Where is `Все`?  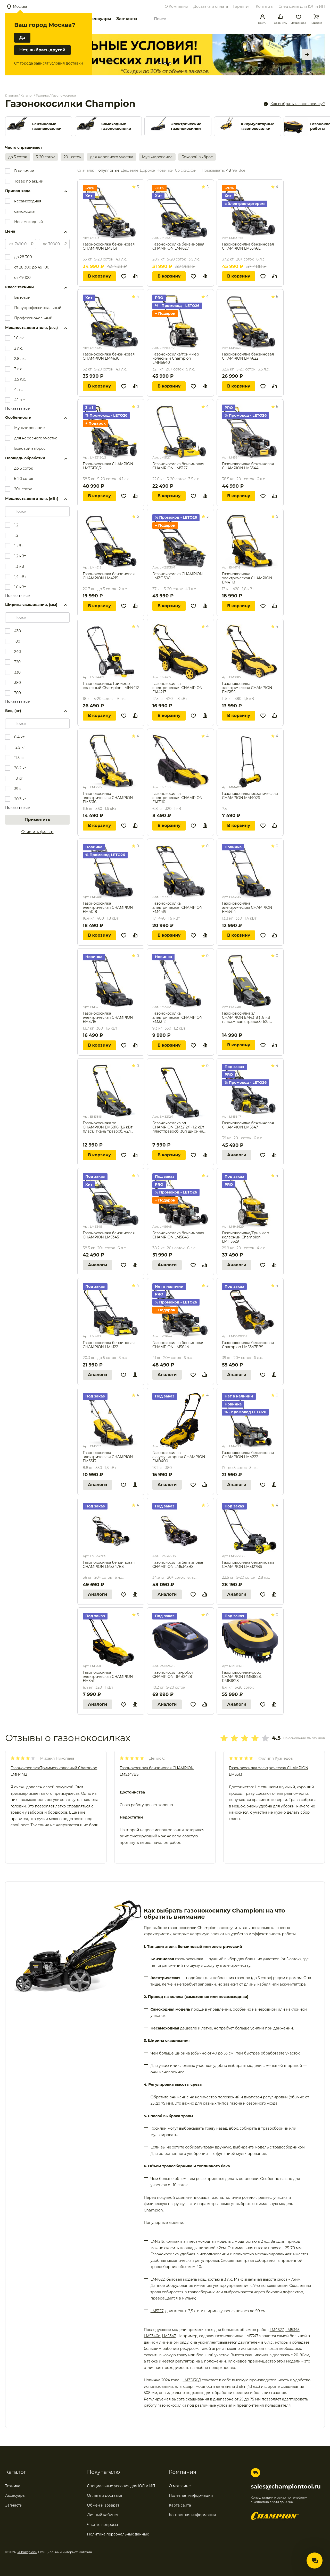 Все is located at coordinates (241, 170).